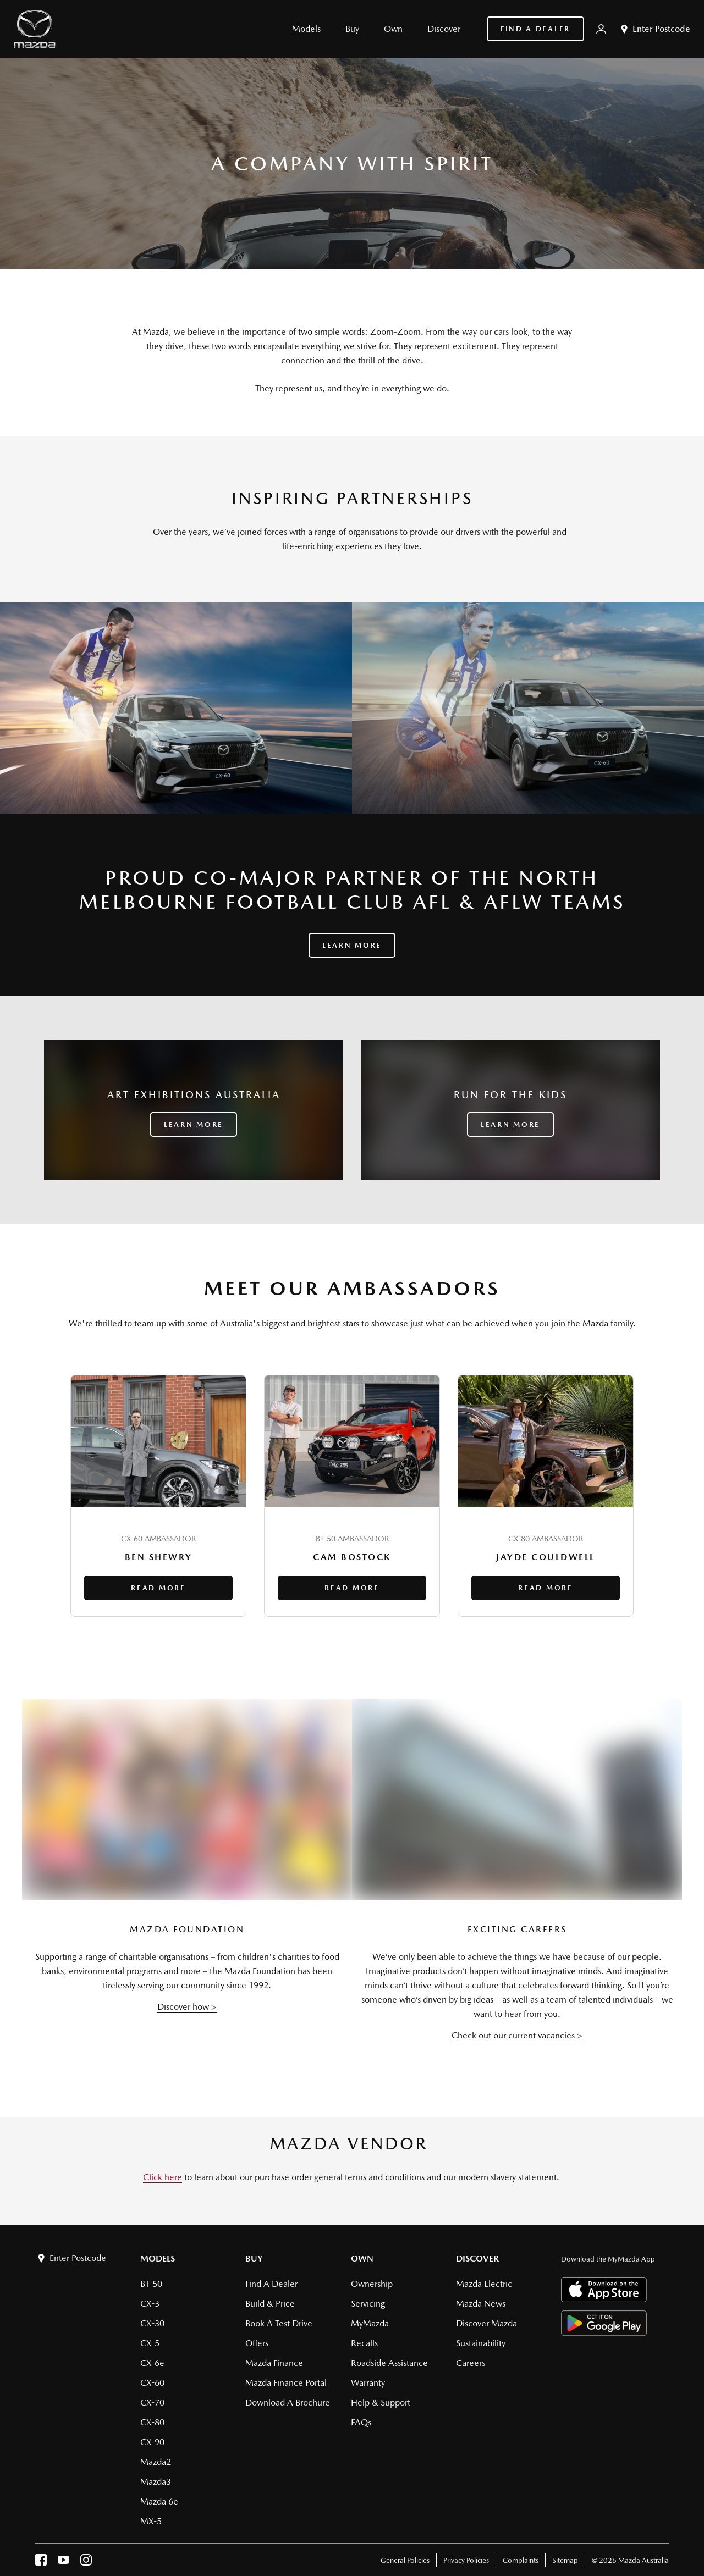  I want to click on Click here, so click(162, 2177).